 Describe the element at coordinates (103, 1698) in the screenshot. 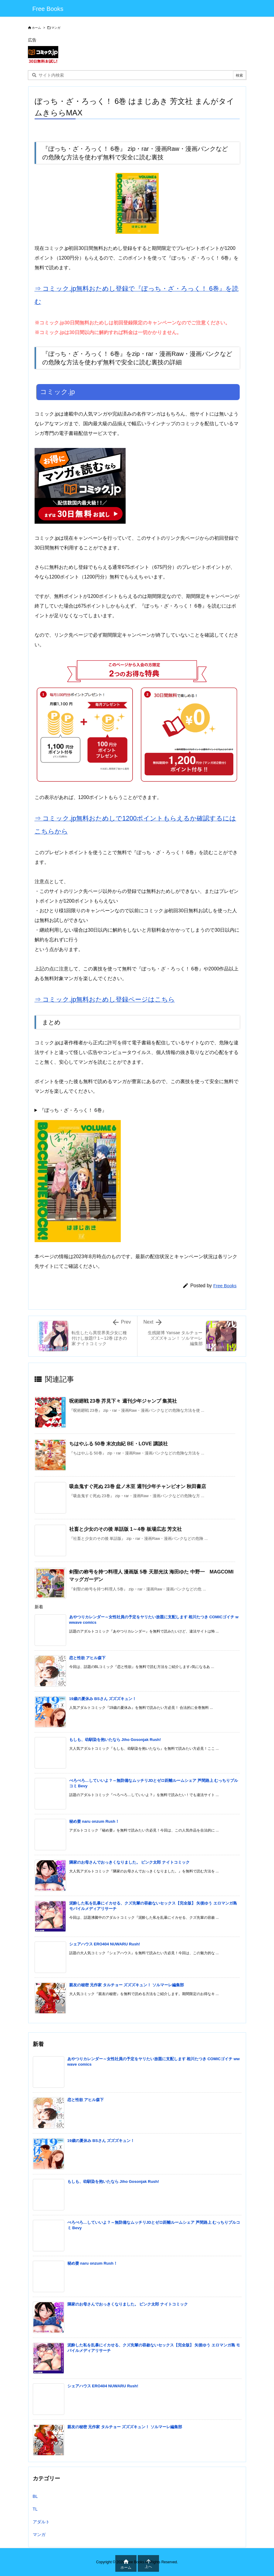

I see `19歳の夏休み BSさん ズズズキュン！` at that location.